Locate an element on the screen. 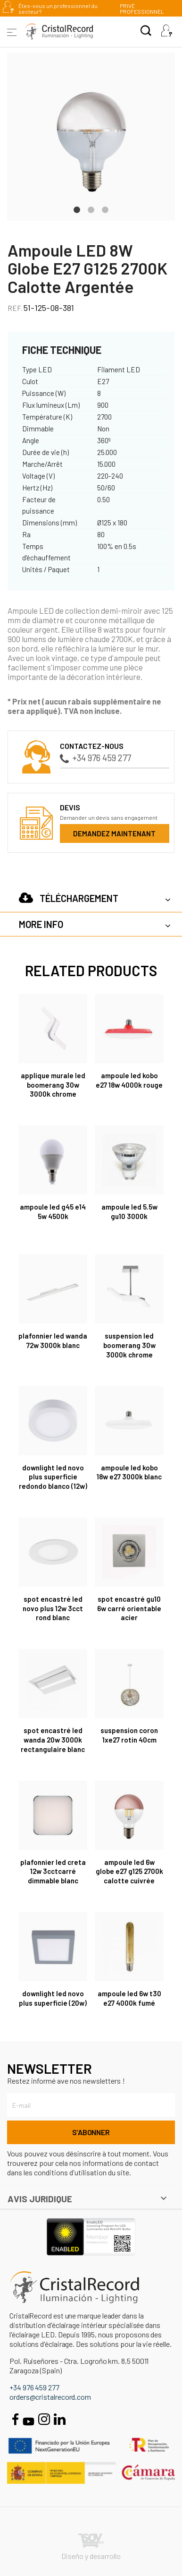 This screenshot has height=2576, width=182. Ampoule led G45 E14 5W 4500K is located at coordinates (53, 1211).